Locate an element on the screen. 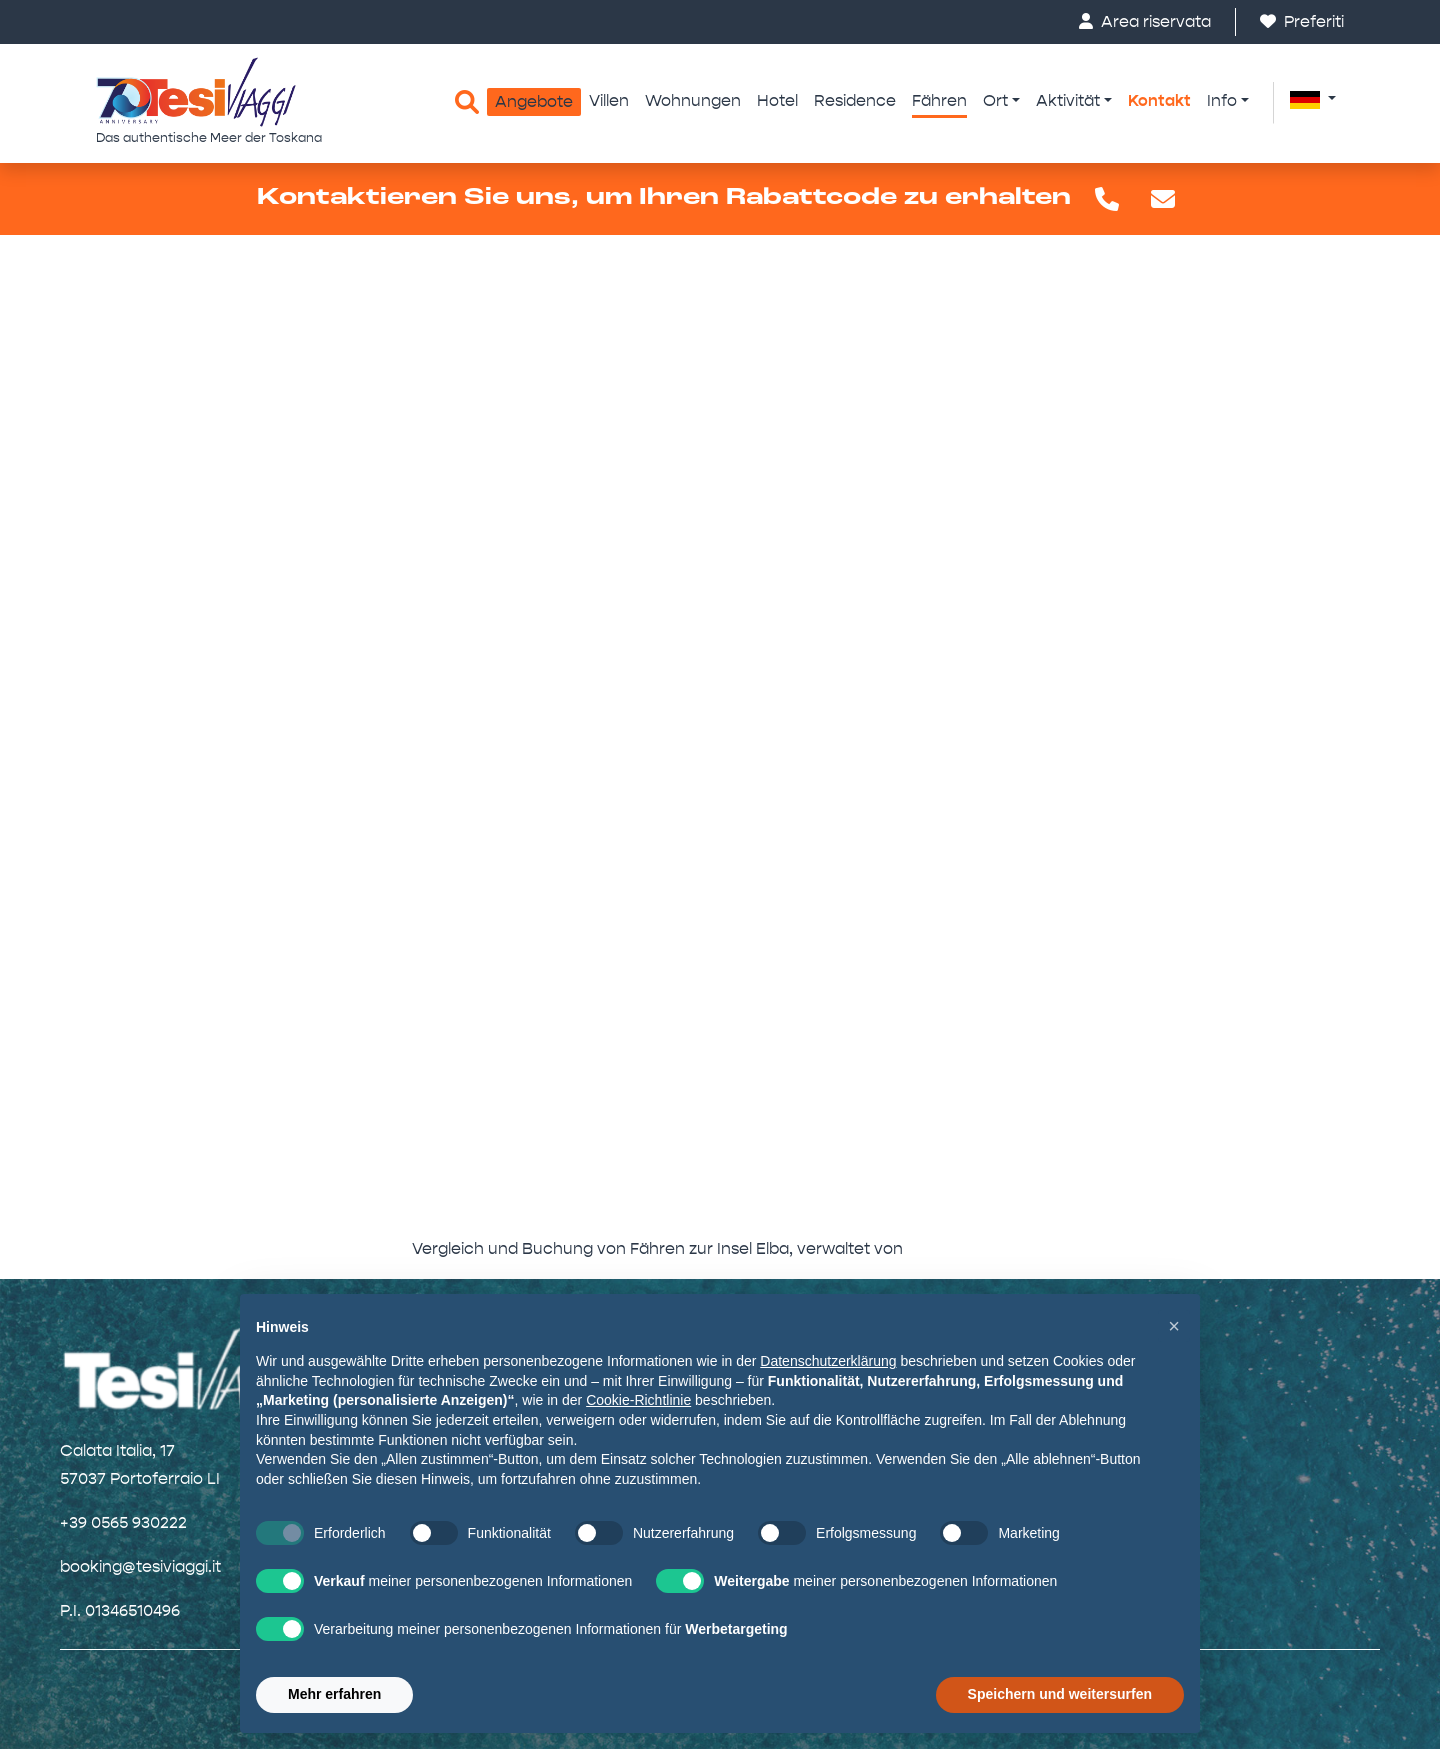 This screenshot has height=1749, width=1440. Preferiti is located at coordinates (1302, 21).